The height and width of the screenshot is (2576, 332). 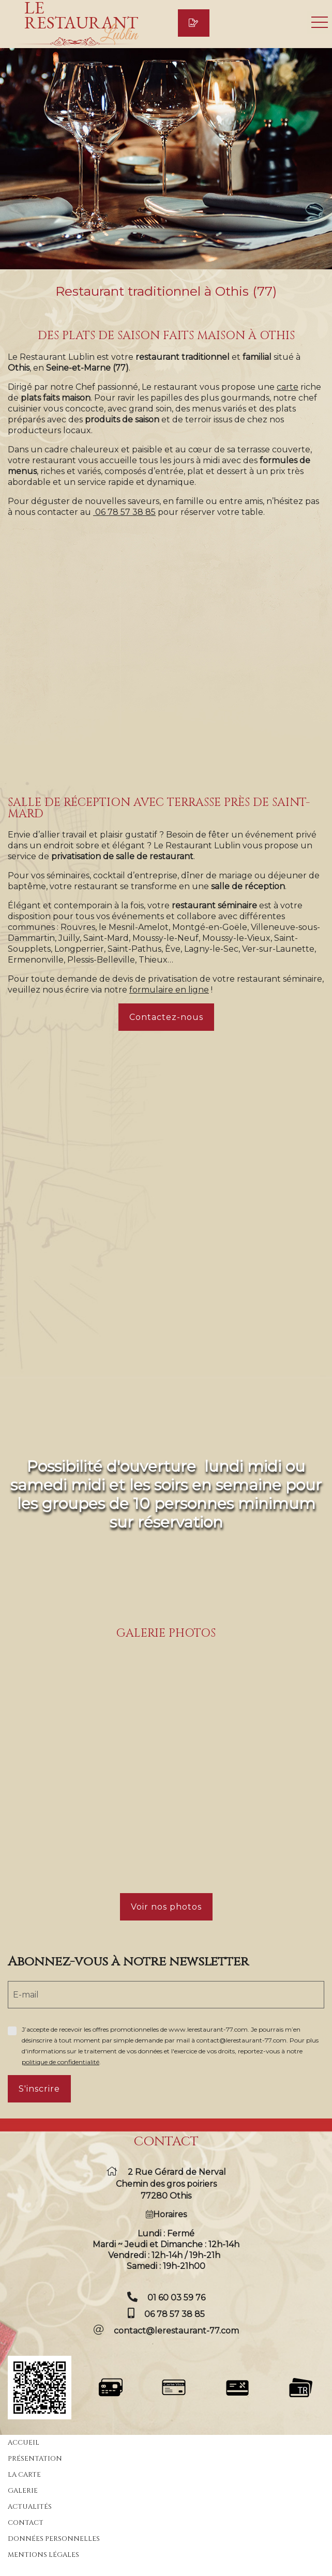 What do you see at coordinates (176, 2331) in the screenshot?
I see `contact@lerestaurant-77.com` at bounding box center [176, 2331].